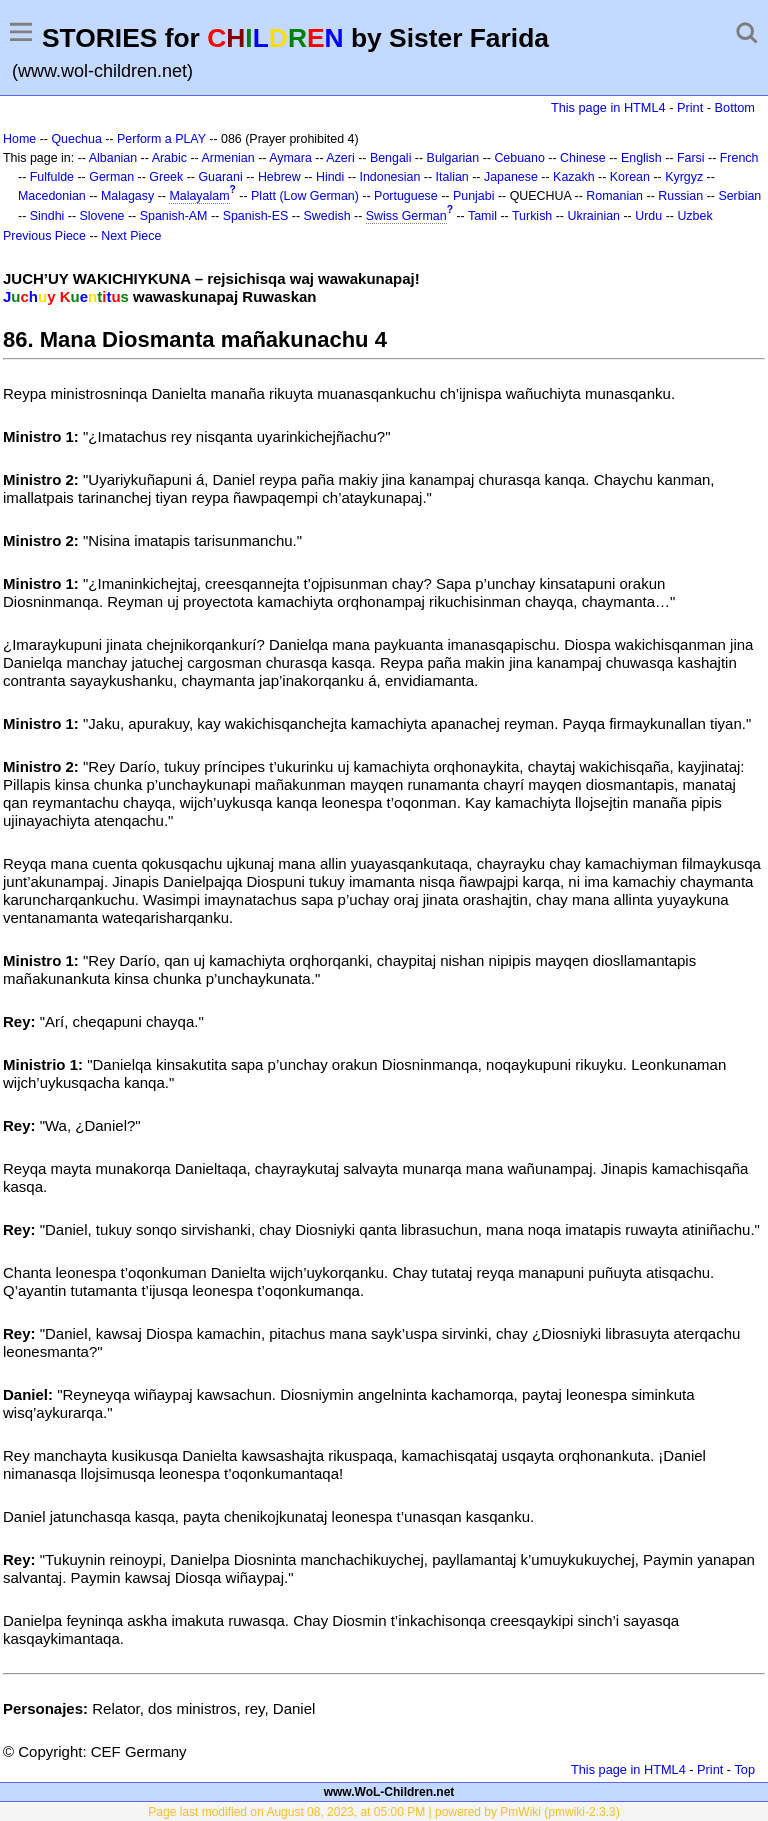 Image resolution: width=768 pixels, height=1821 pixels. What do you see at coordinates (739, 196) in the screenshot?
I see `Serbian` at bounding box center [739, 196].